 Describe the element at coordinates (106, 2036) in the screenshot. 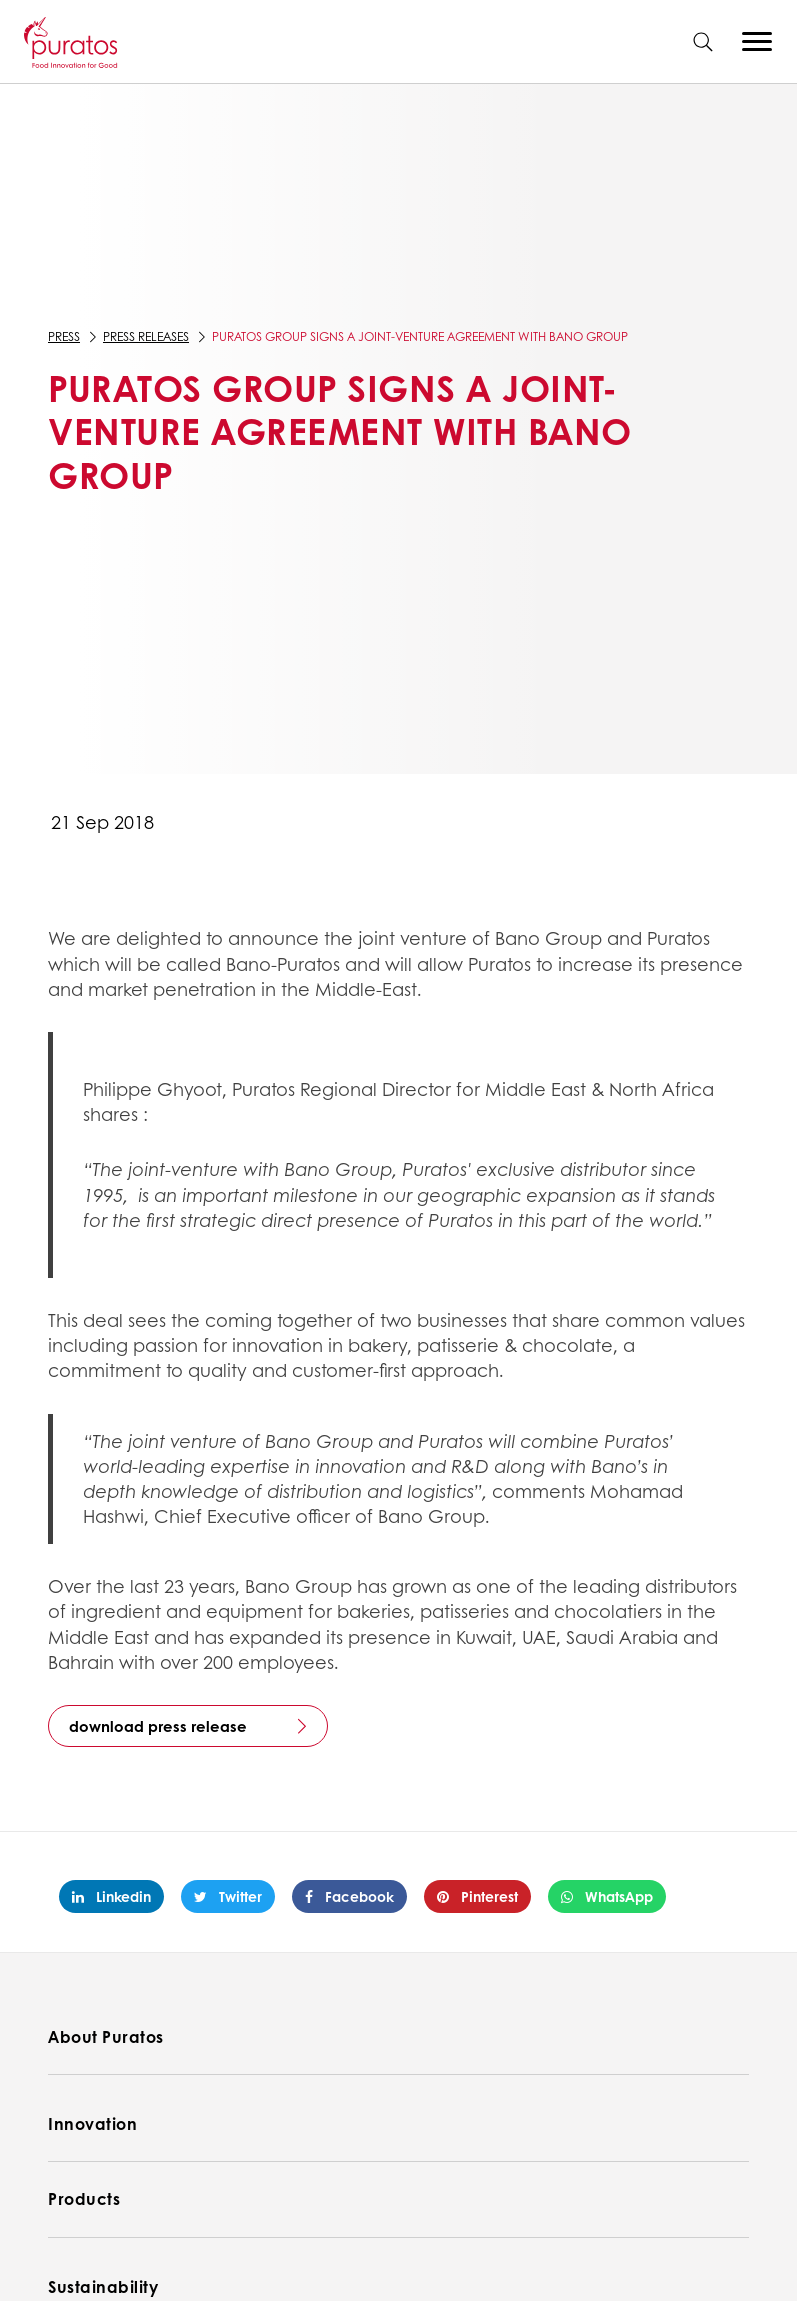

I see `About Puratos` at that location.